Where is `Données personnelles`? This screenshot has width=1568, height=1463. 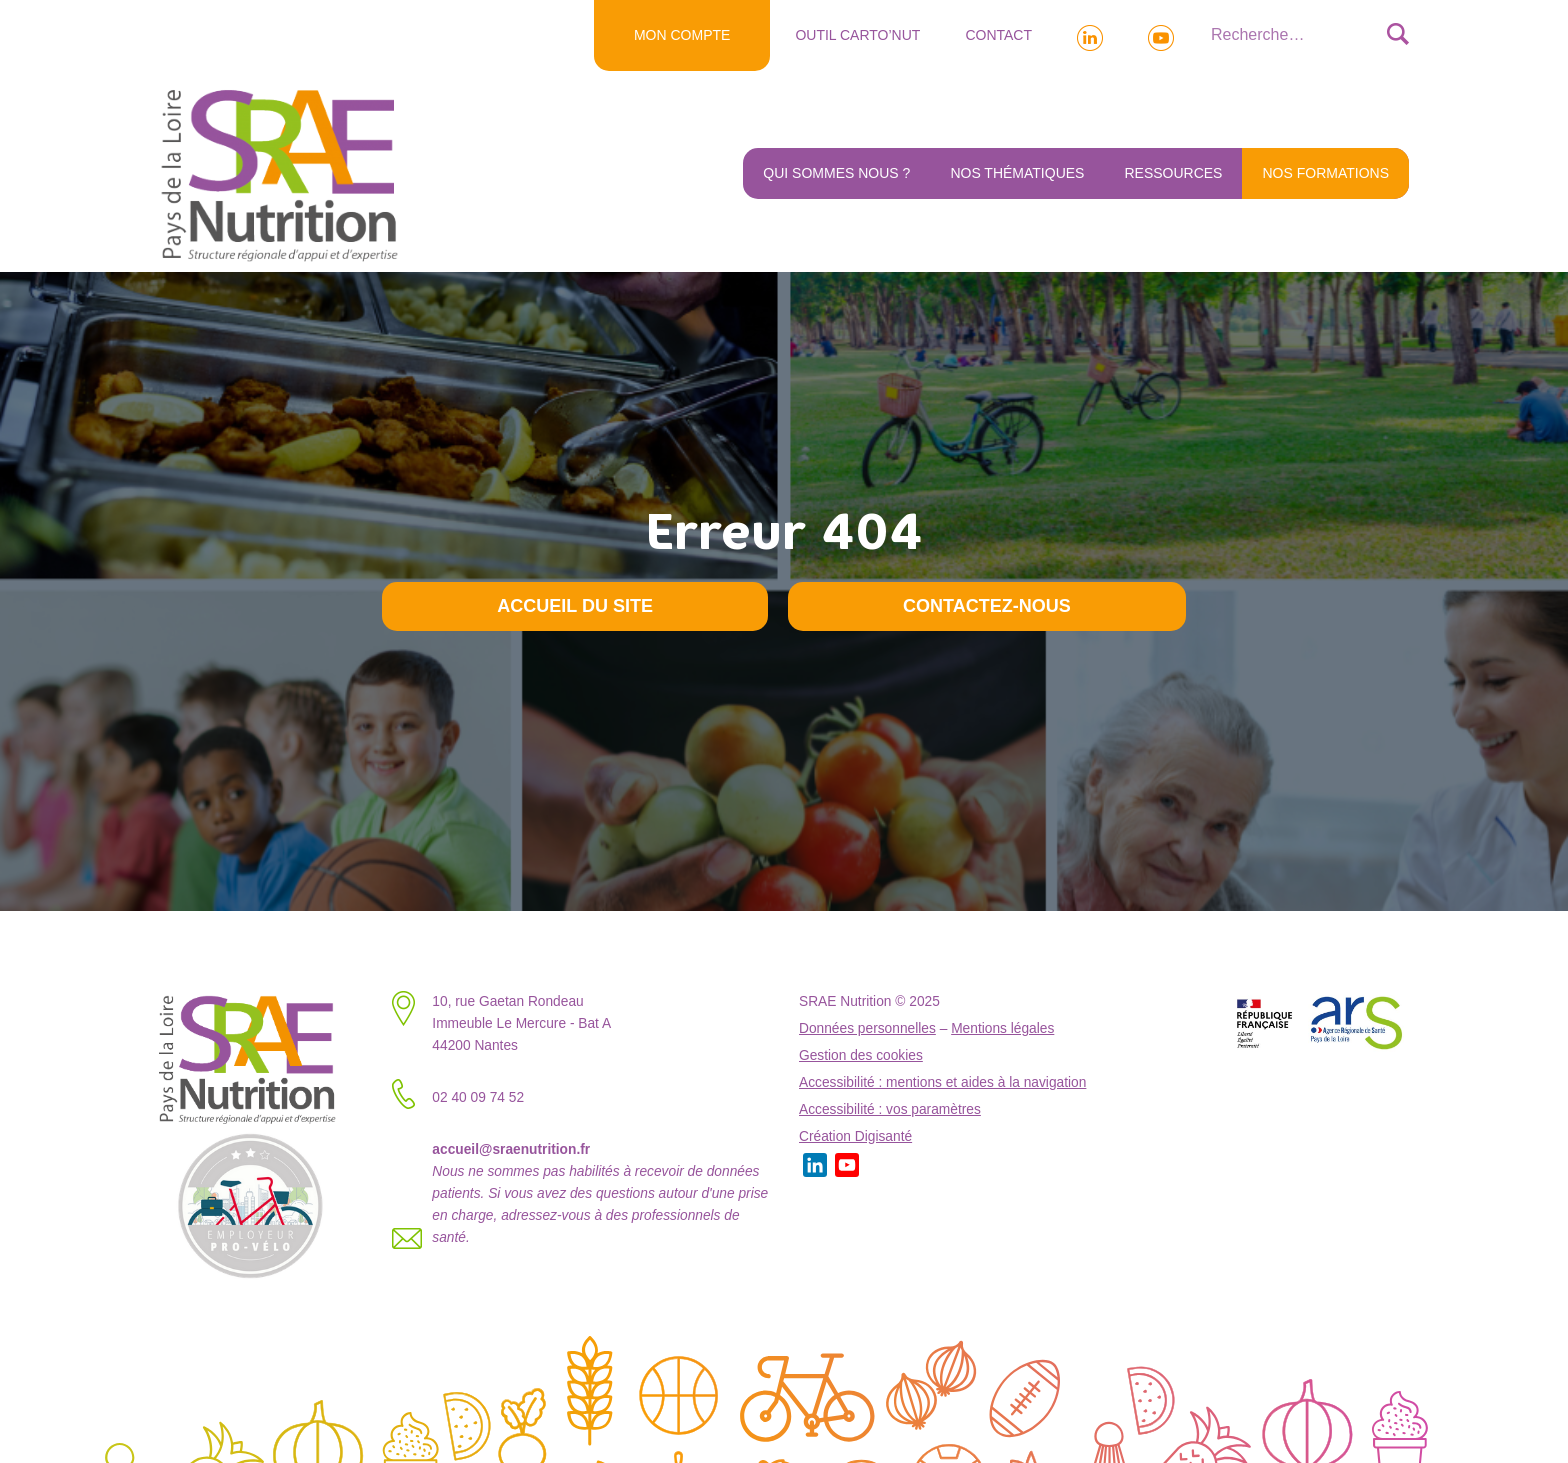 Données personnelles is located at coordinates (867, 1028).